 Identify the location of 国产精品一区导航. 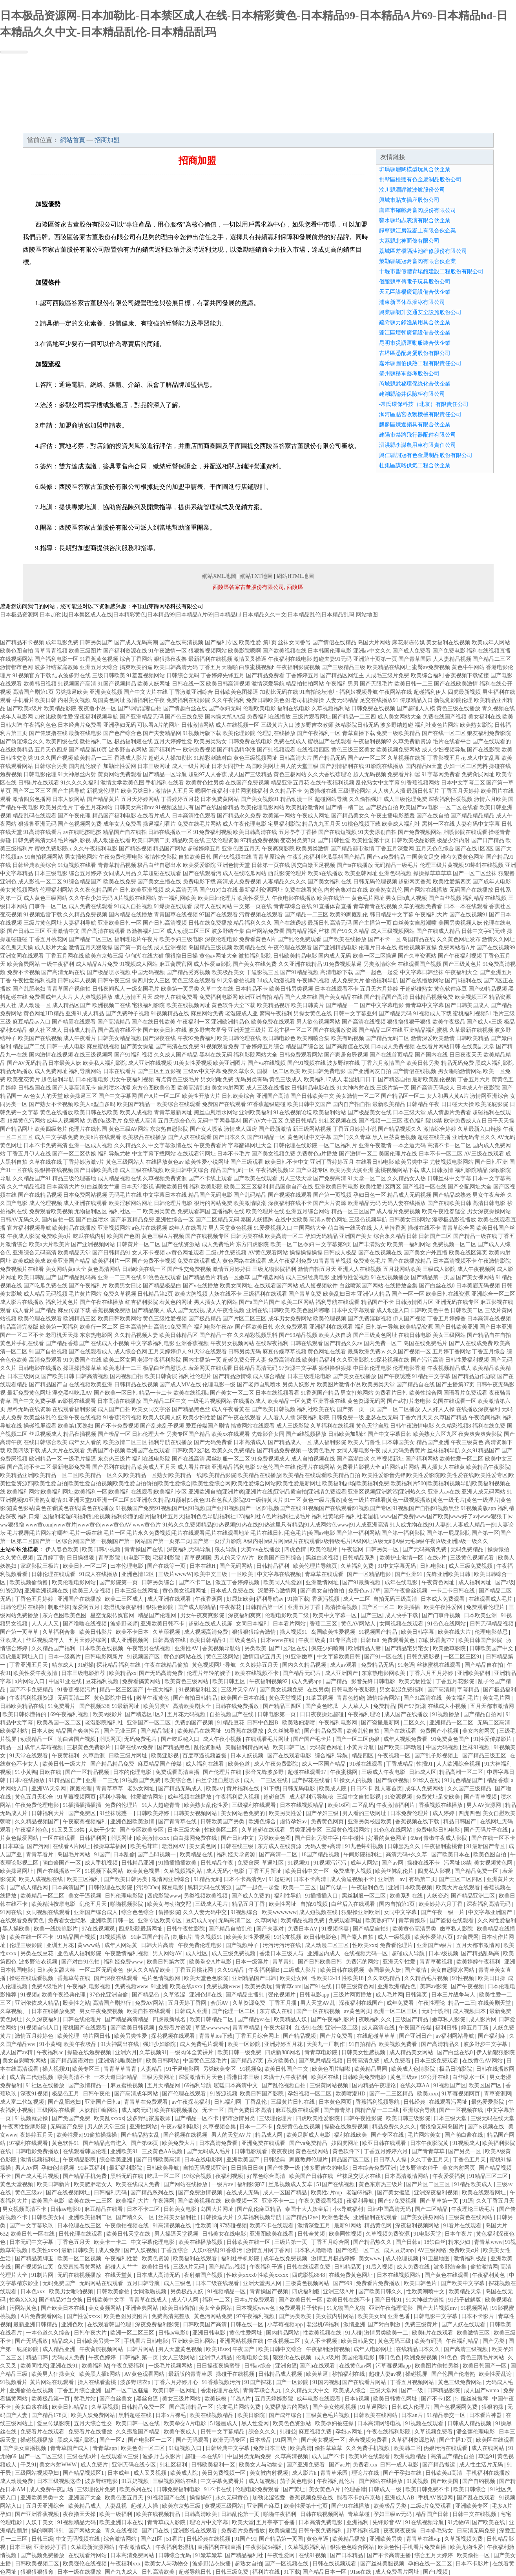
(165, 774).